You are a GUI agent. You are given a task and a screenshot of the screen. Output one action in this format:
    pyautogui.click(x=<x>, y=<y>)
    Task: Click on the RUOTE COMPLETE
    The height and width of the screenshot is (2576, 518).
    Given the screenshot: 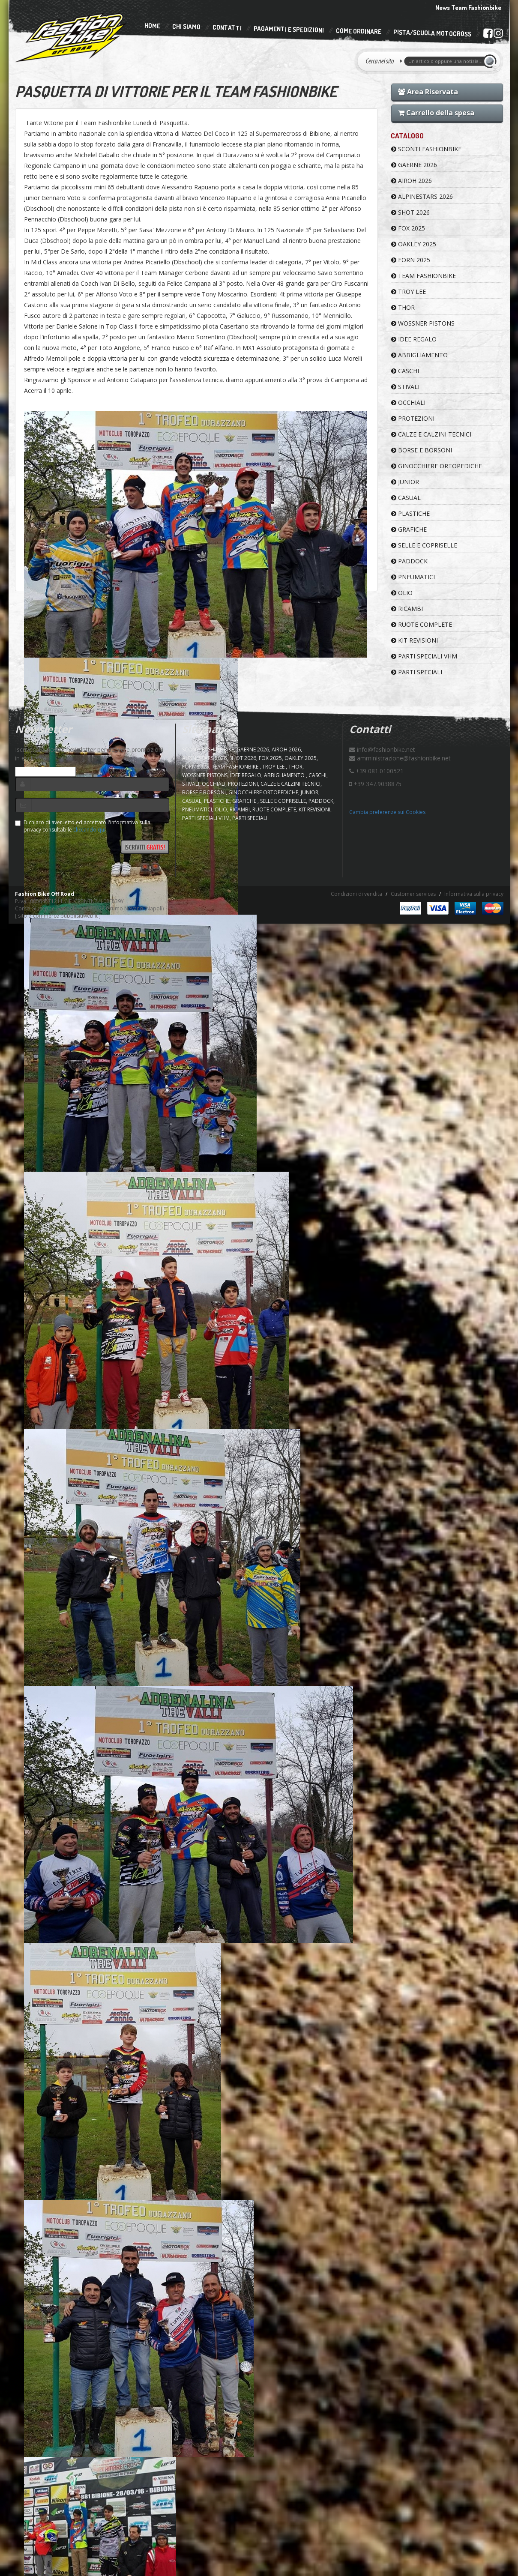 What is the action you would take?
    pyautogui.click(x=421, y=624)
    